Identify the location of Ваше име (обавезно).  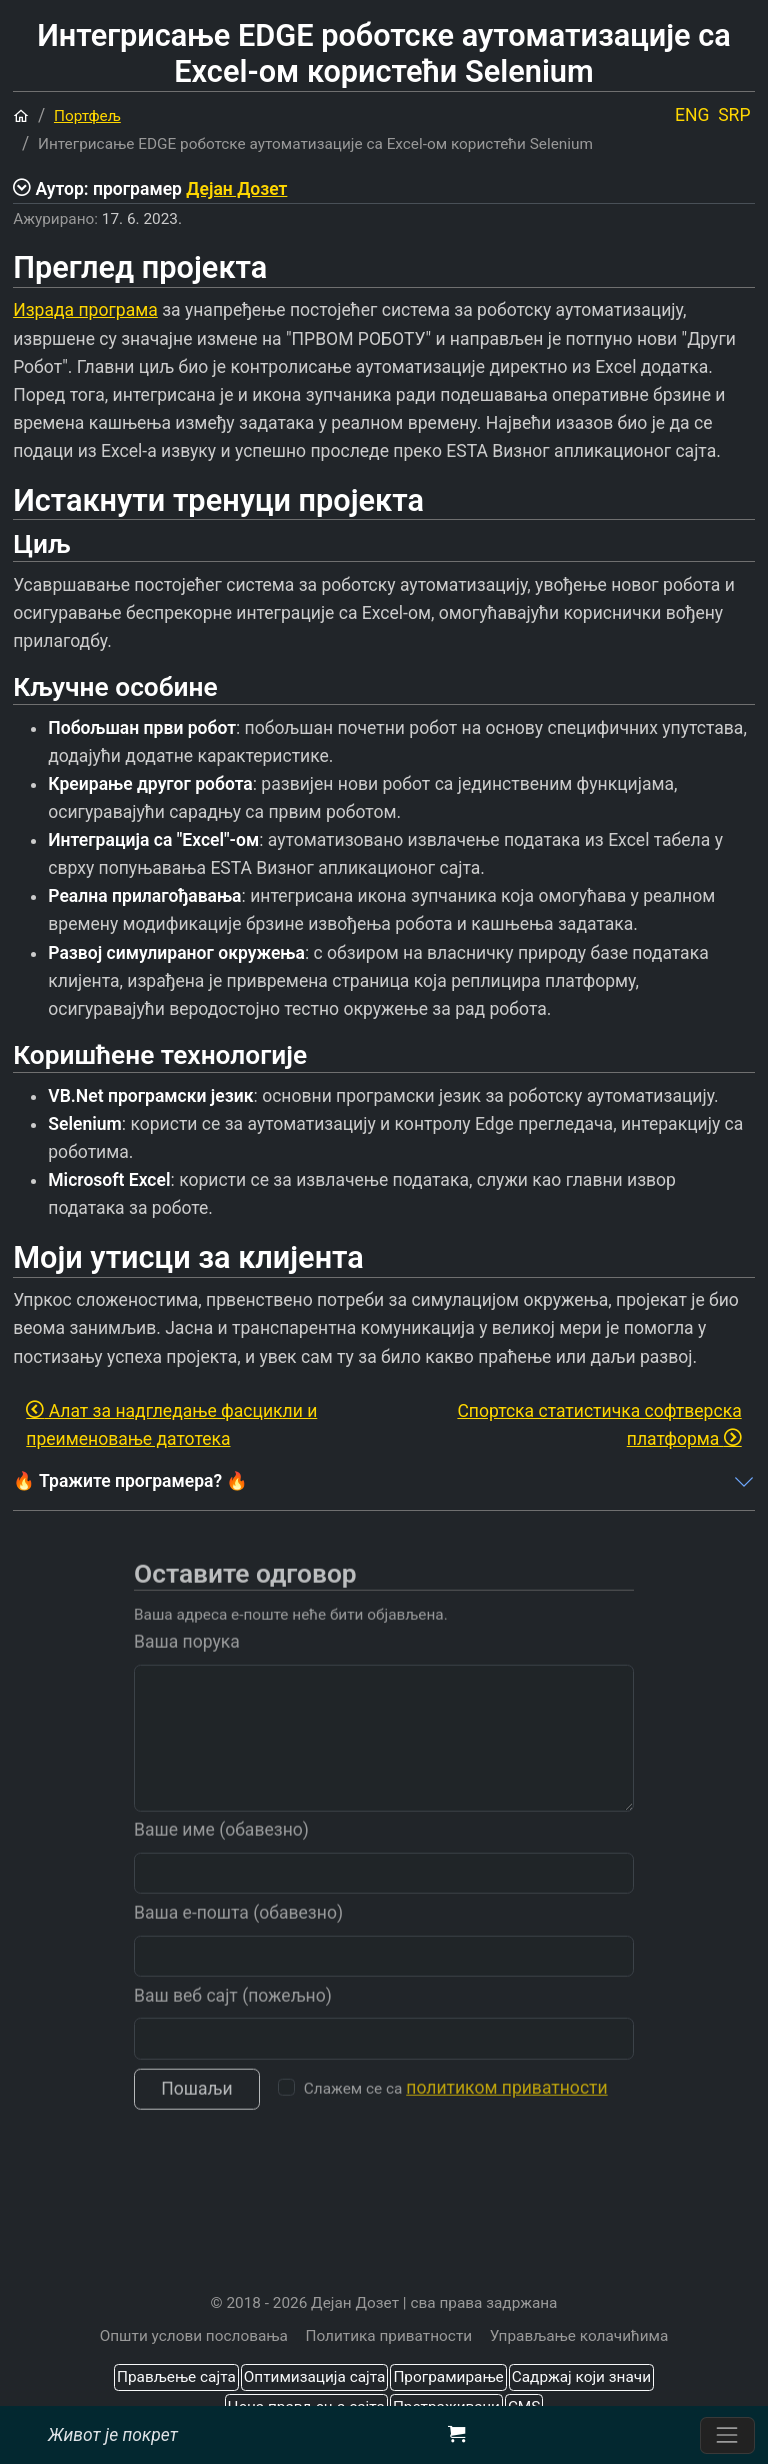
(221, 1850).